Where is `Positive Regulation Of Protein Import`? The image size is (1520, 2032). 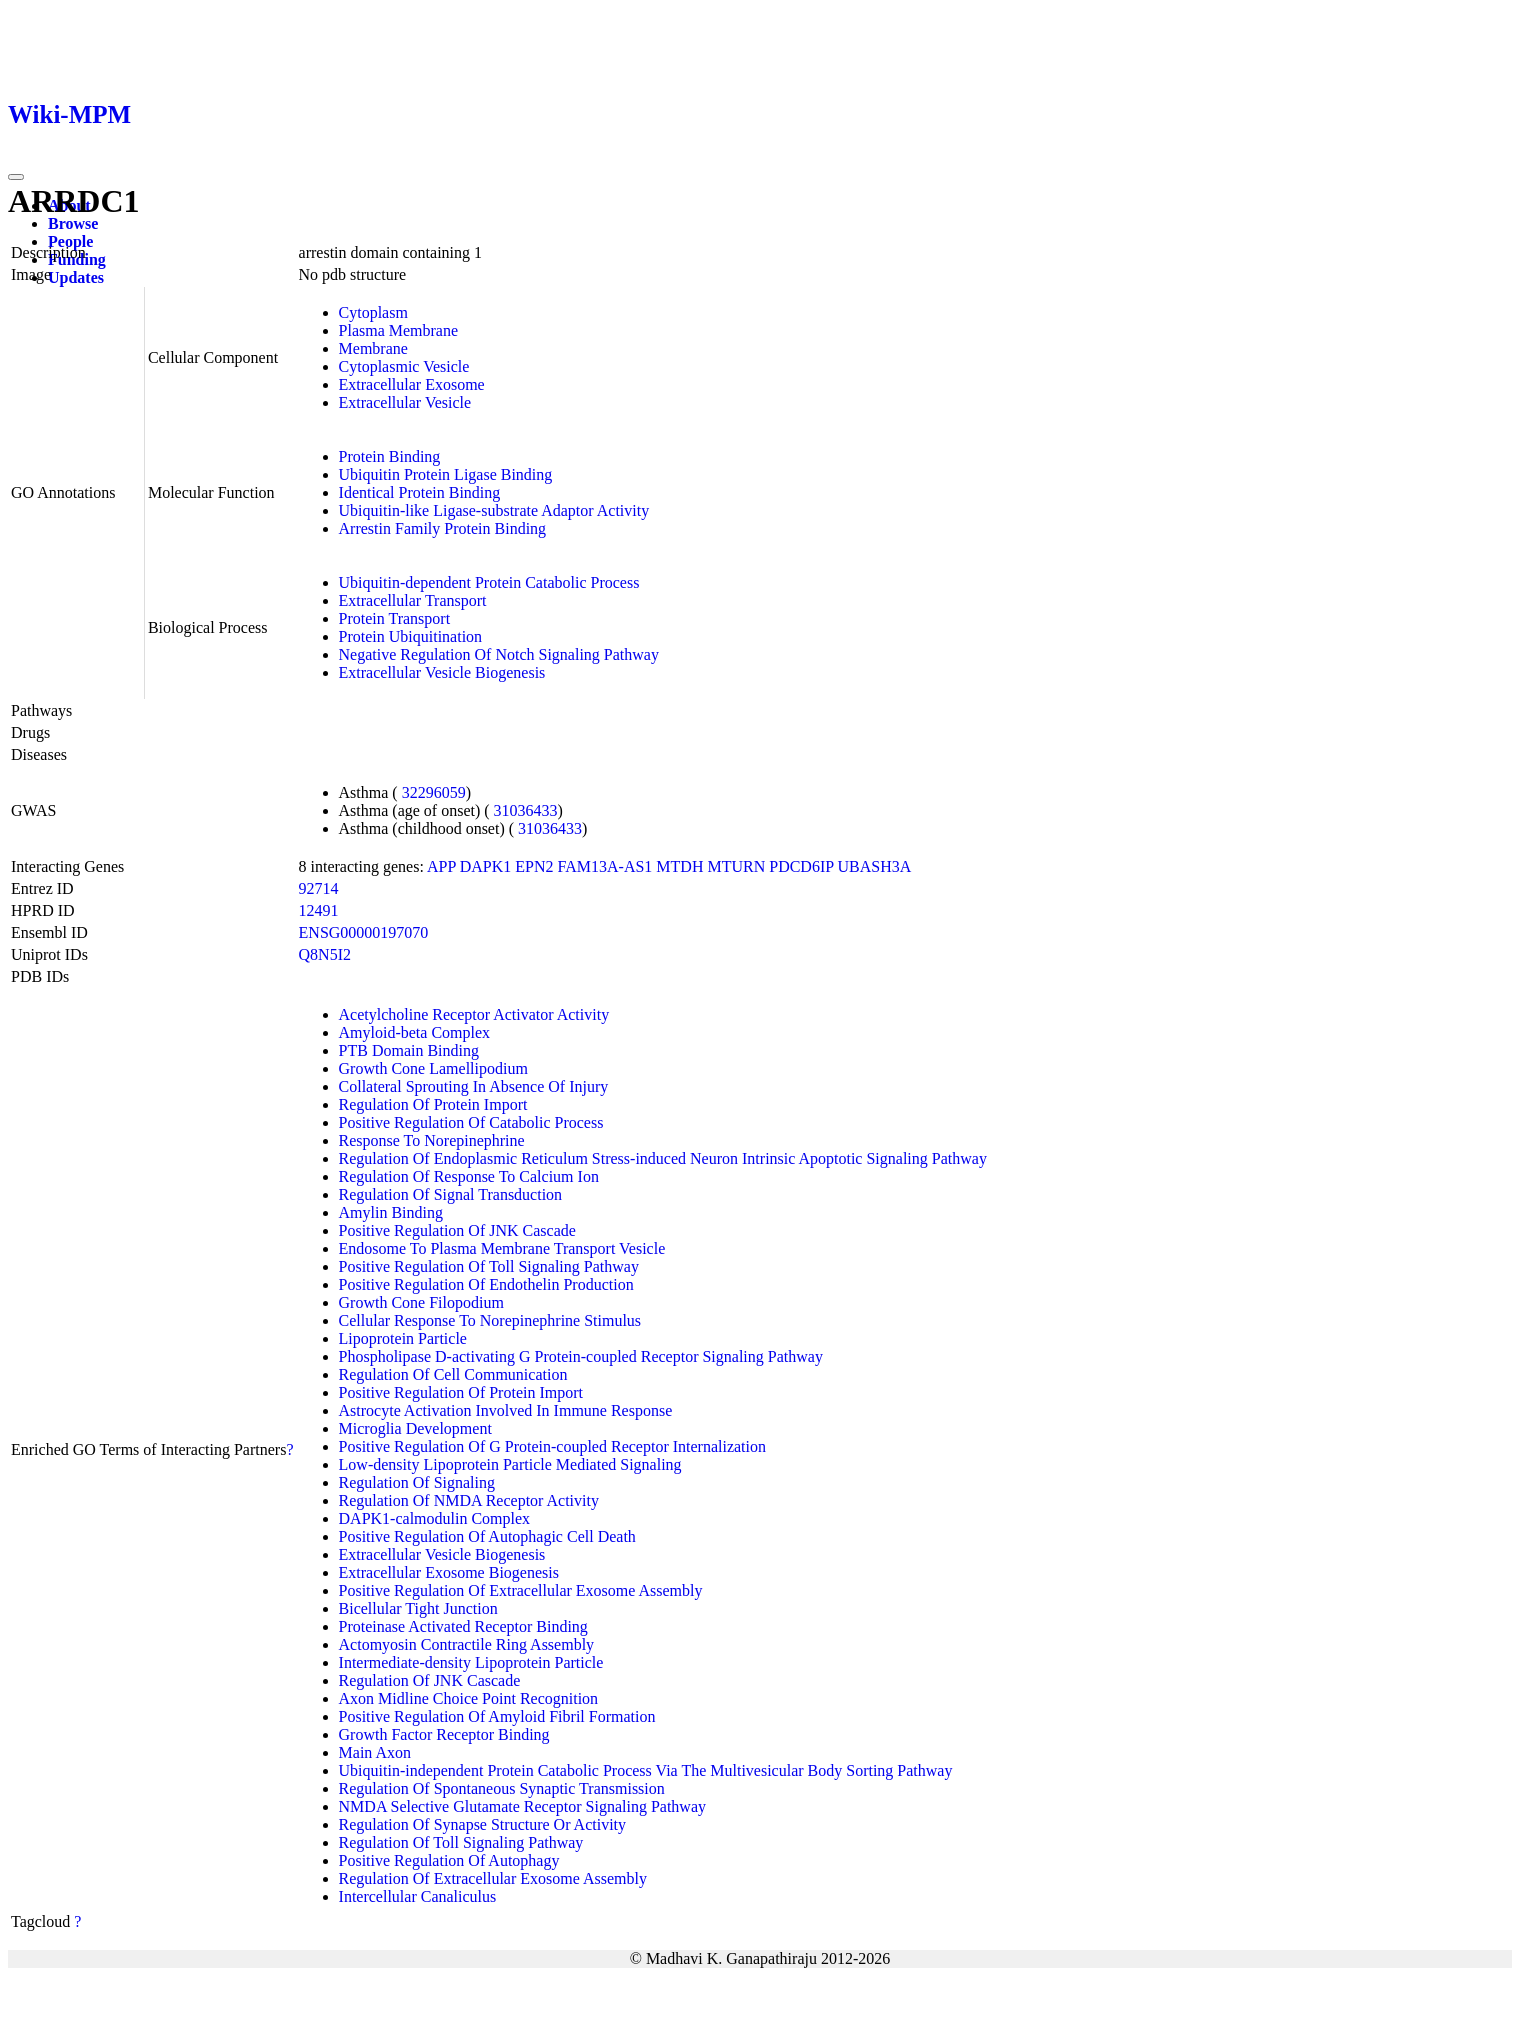
Positive Regulation Of Protein Import is located at coordinates (461, 1392).